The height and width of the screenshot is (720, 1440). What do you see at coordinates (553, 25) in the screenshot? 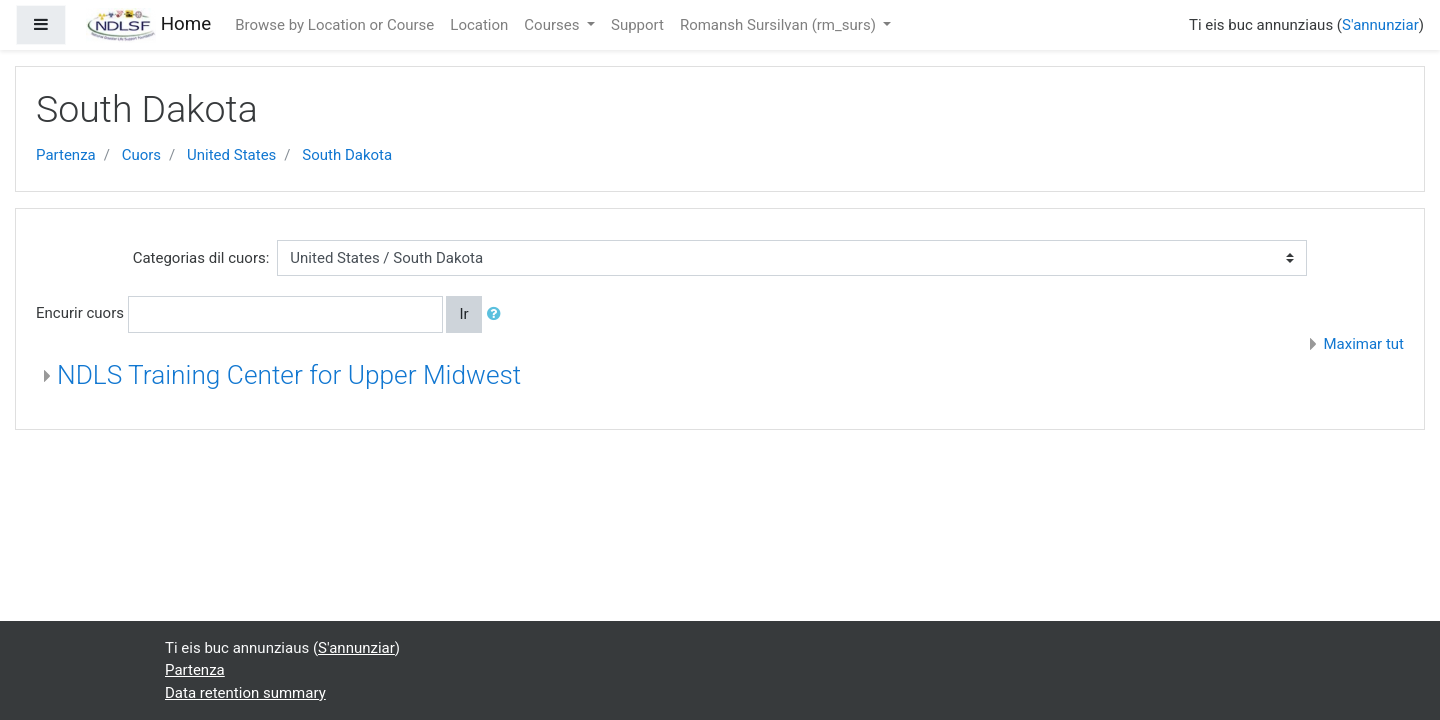
I see `Courses` at bounding box center [553, 25].